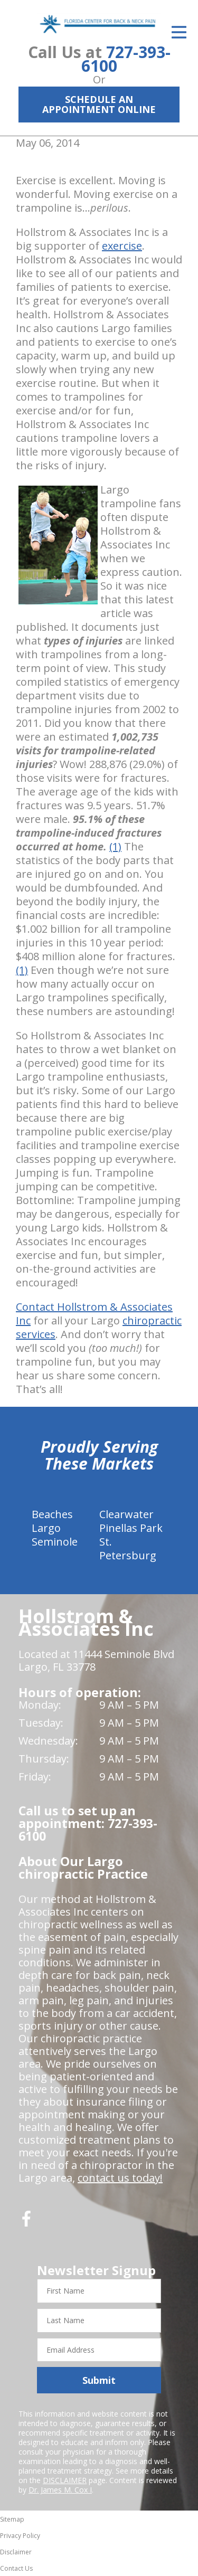 Image resolution: width=198 pixels, height=2576 pixels. I want to click on Seminole, so click(55, 1542).